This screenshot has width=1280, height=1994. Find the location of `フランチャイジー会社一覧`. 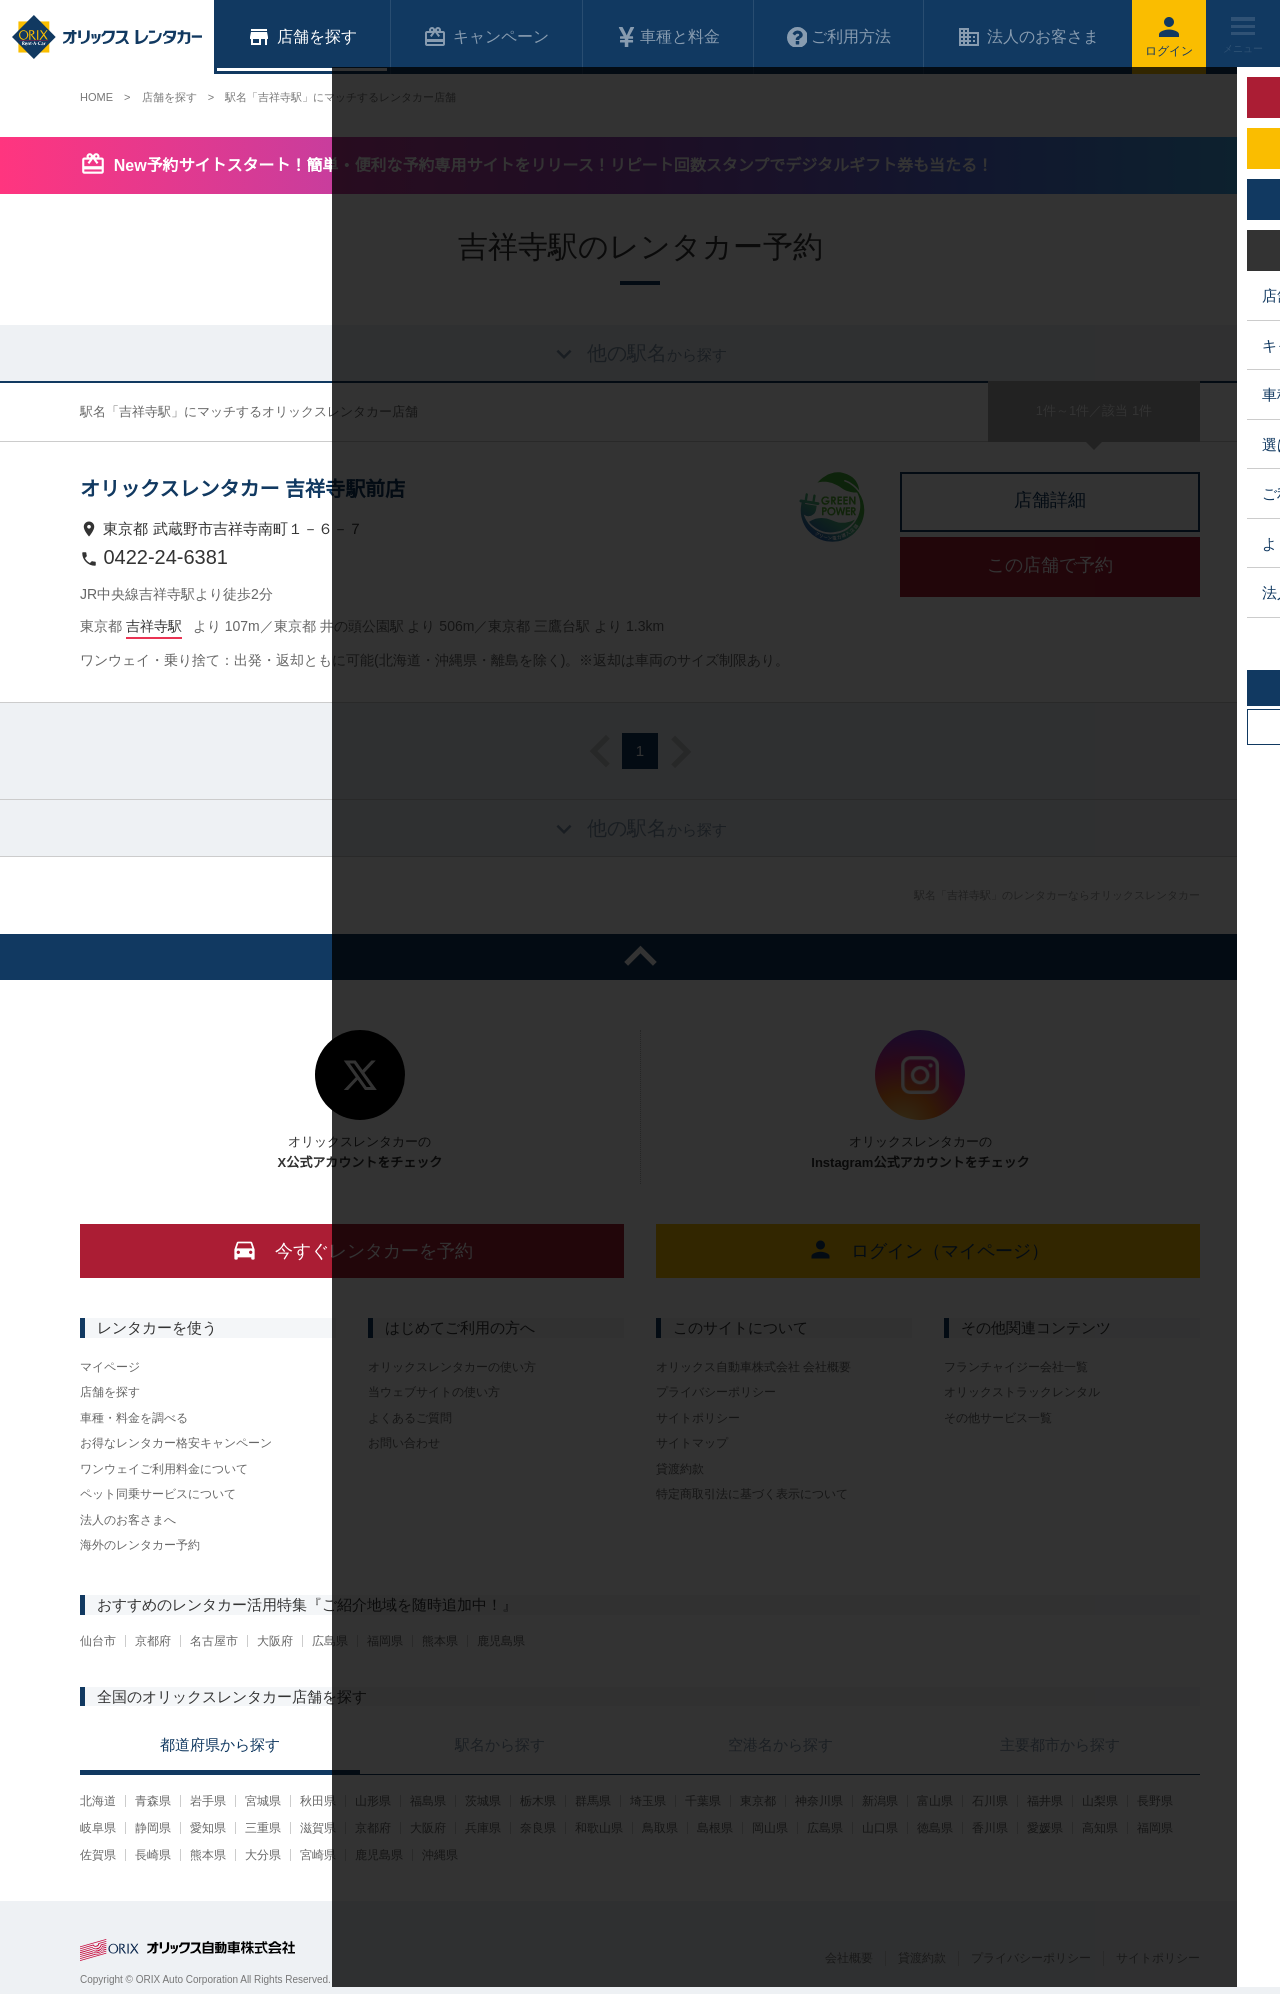

フランチャイジー会社一覧 is located at coordinates (1016, 1367).